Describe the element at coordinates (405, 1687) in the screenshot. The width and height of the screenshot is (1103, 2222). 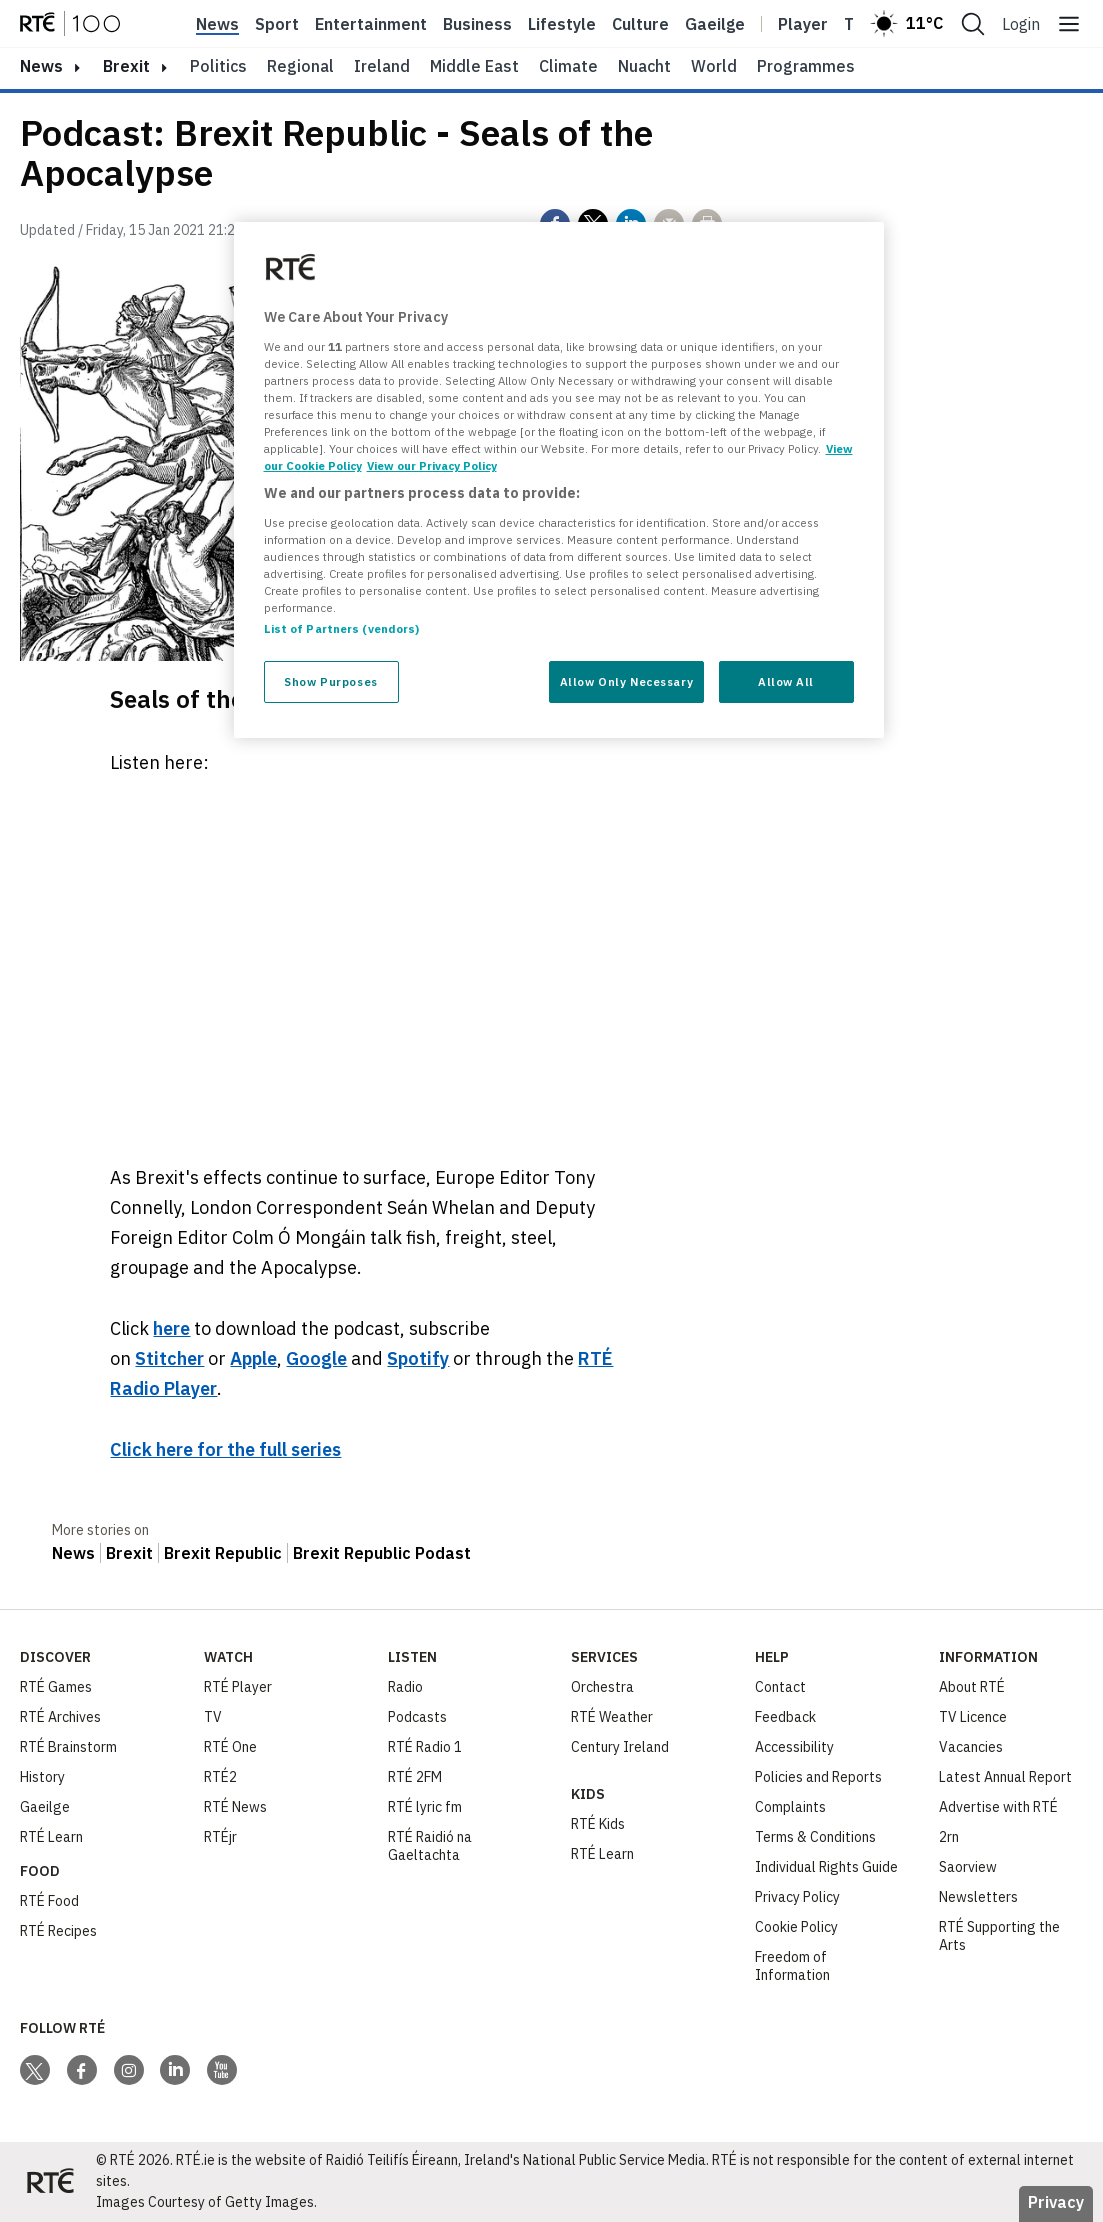
I see `Radio` at that location.